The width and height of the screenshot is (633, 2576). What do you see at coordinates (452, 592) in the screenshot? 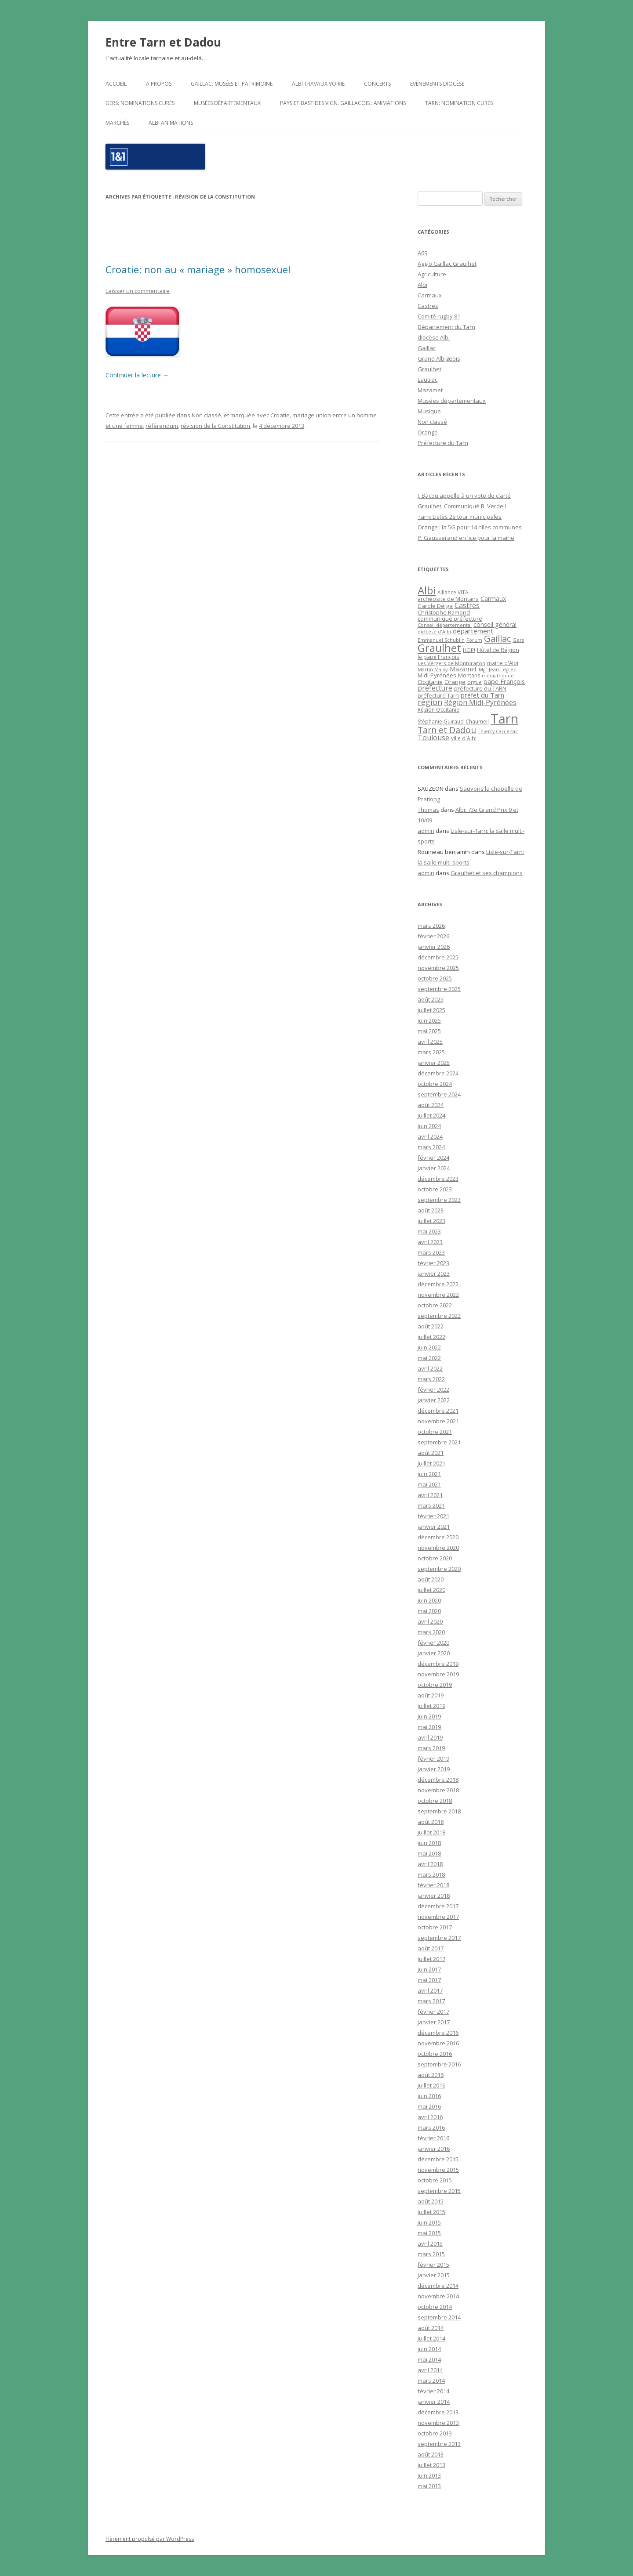
I see `Alliance VITA [Alliance VITA (20 éléments)]` at bounding box center [452, 592].